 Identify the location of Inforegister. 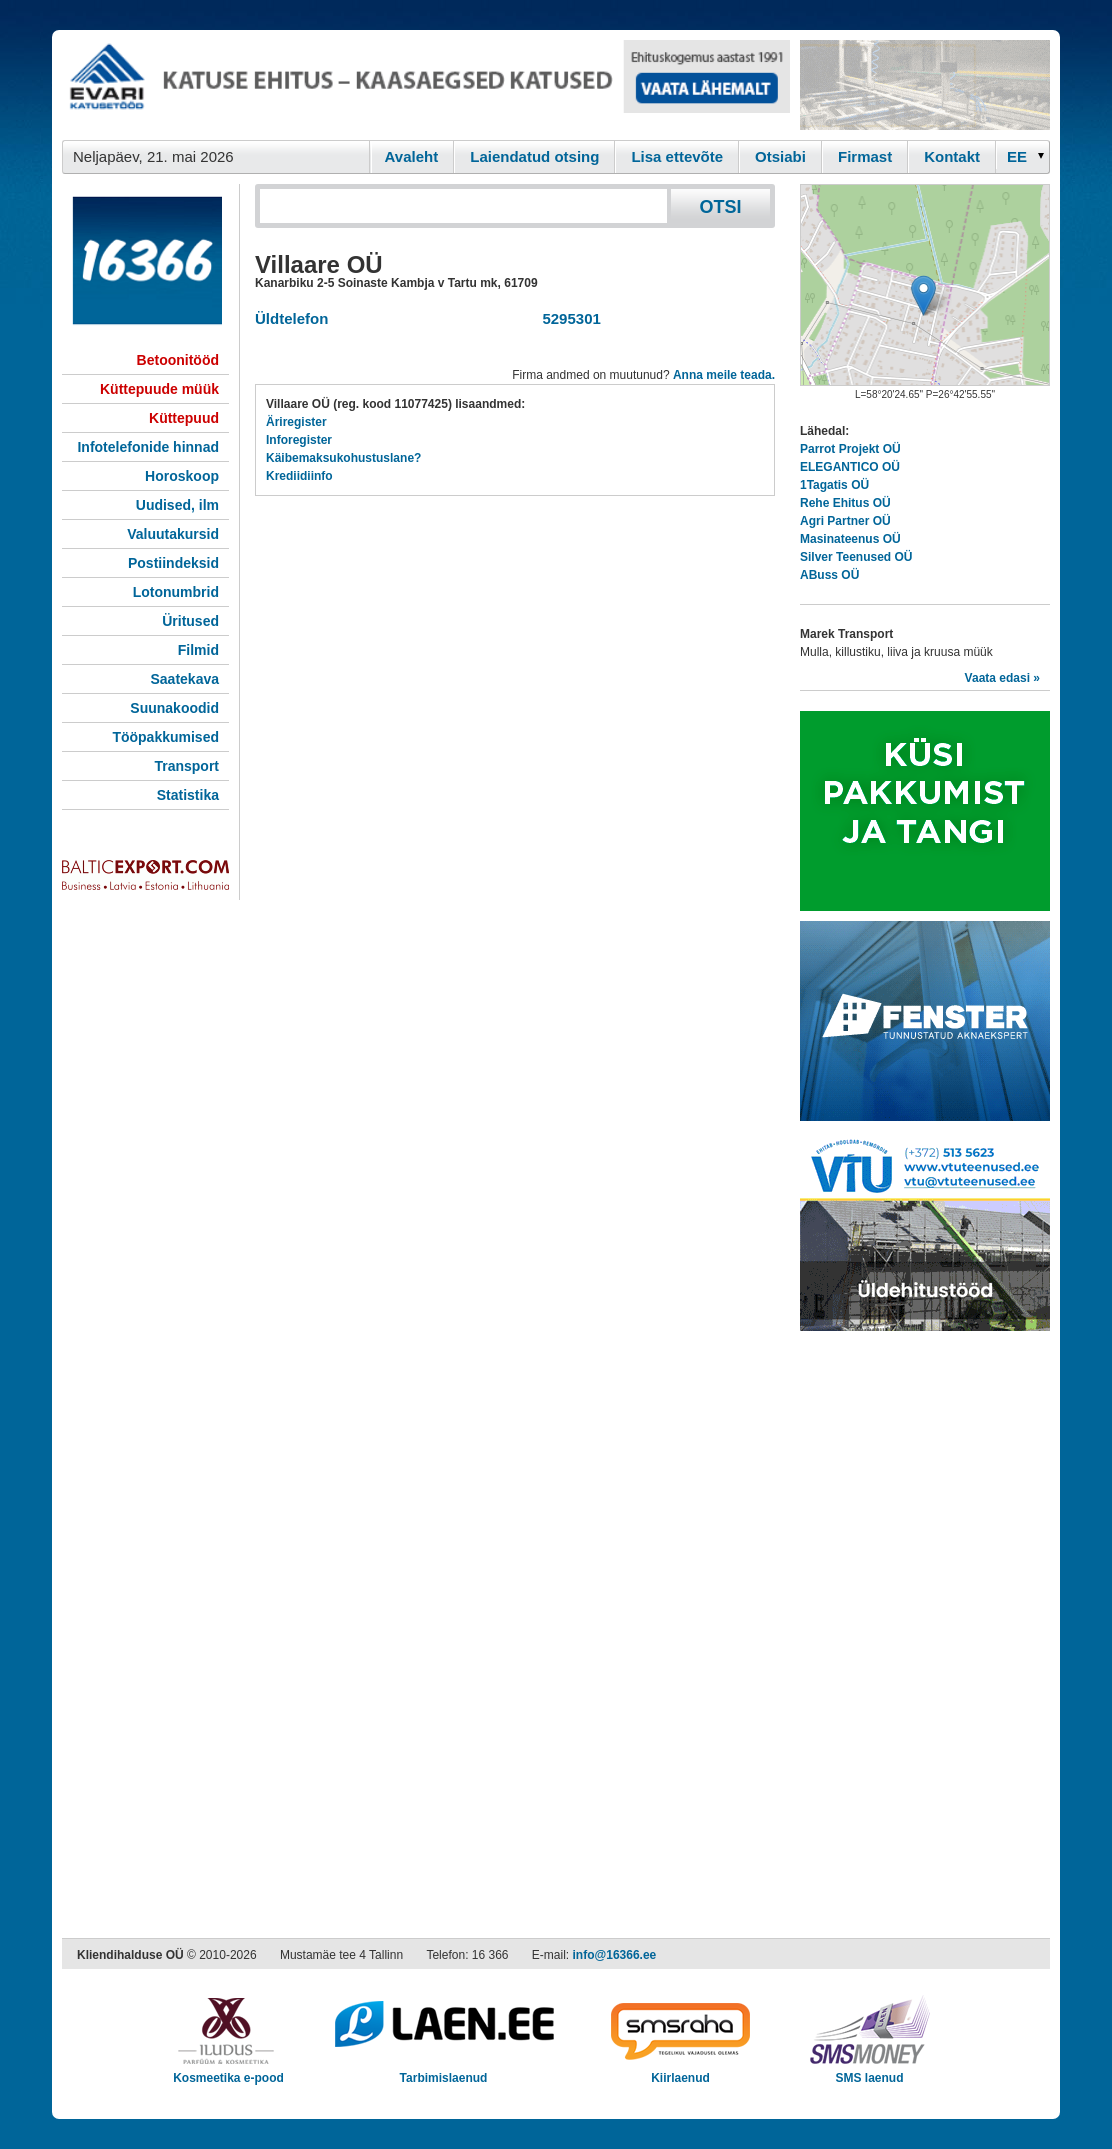
(299, 440).